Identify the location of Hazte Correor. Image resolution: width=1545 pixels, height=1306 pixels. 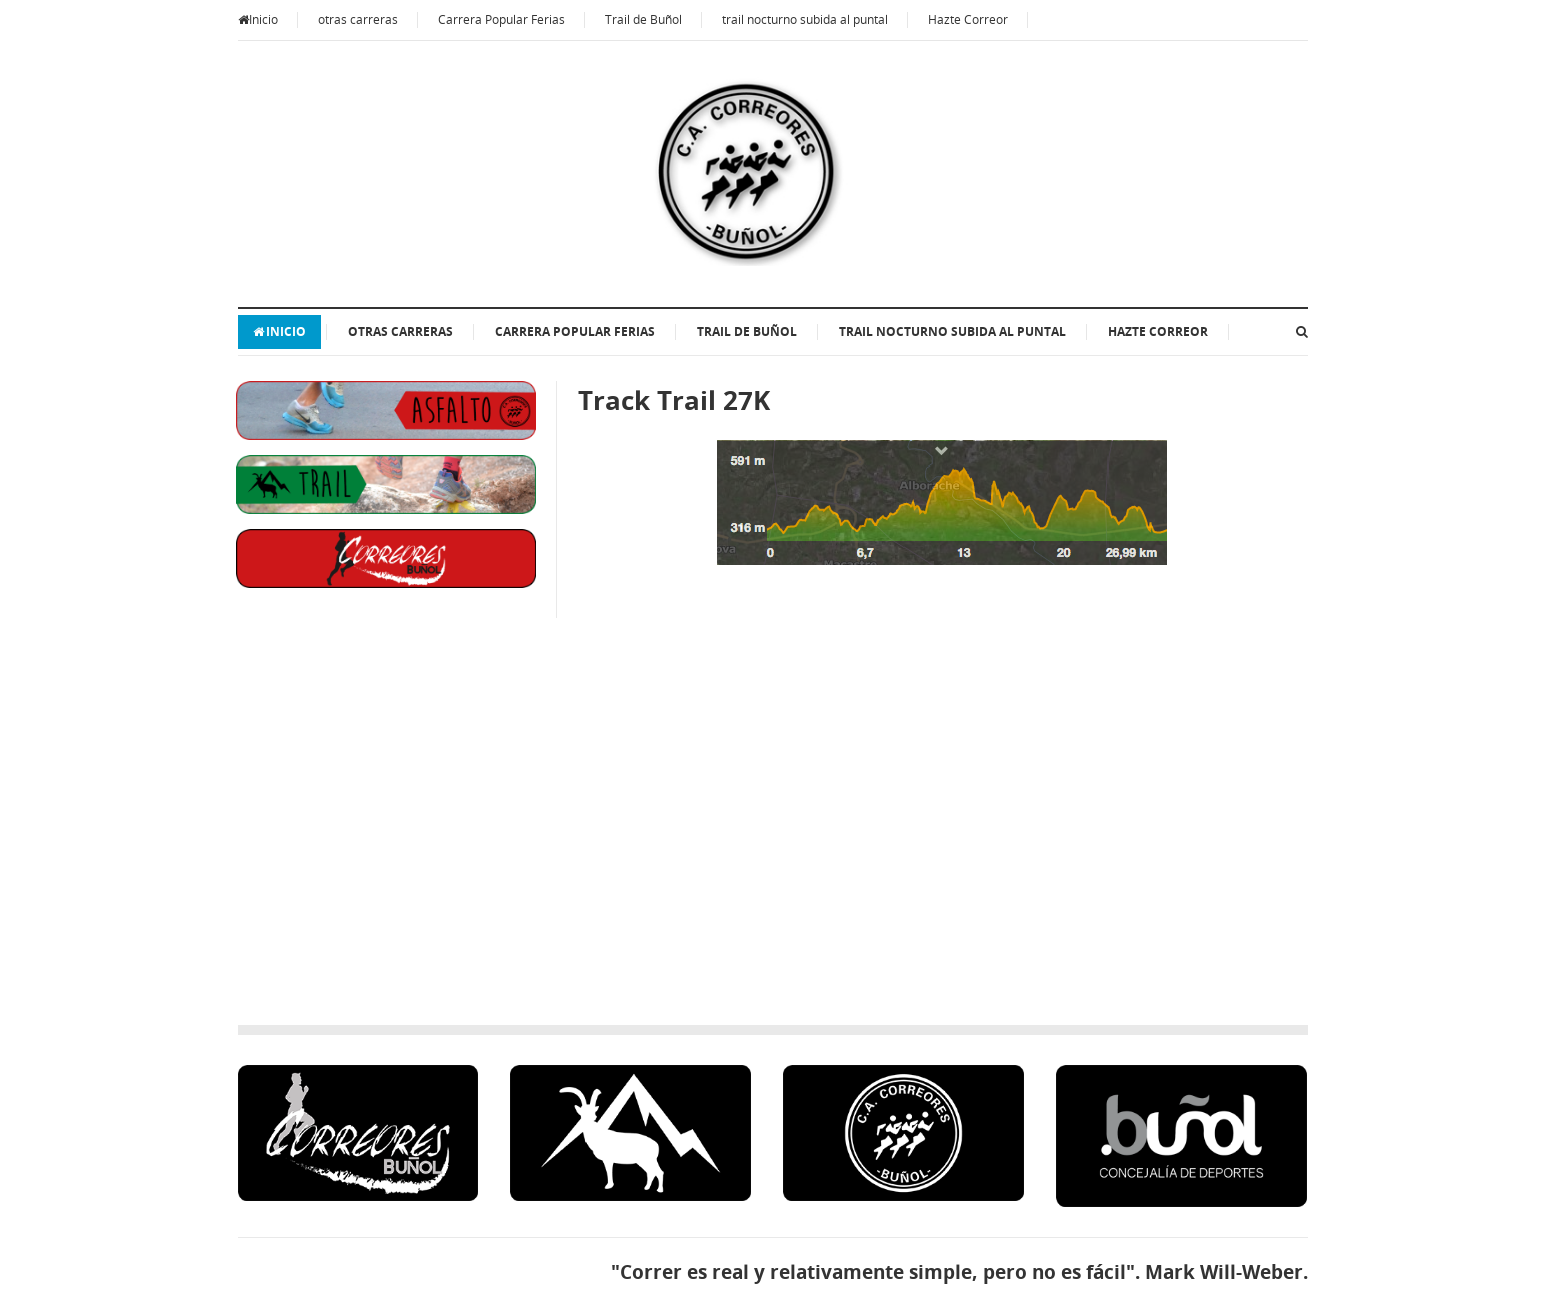
(968, 19).